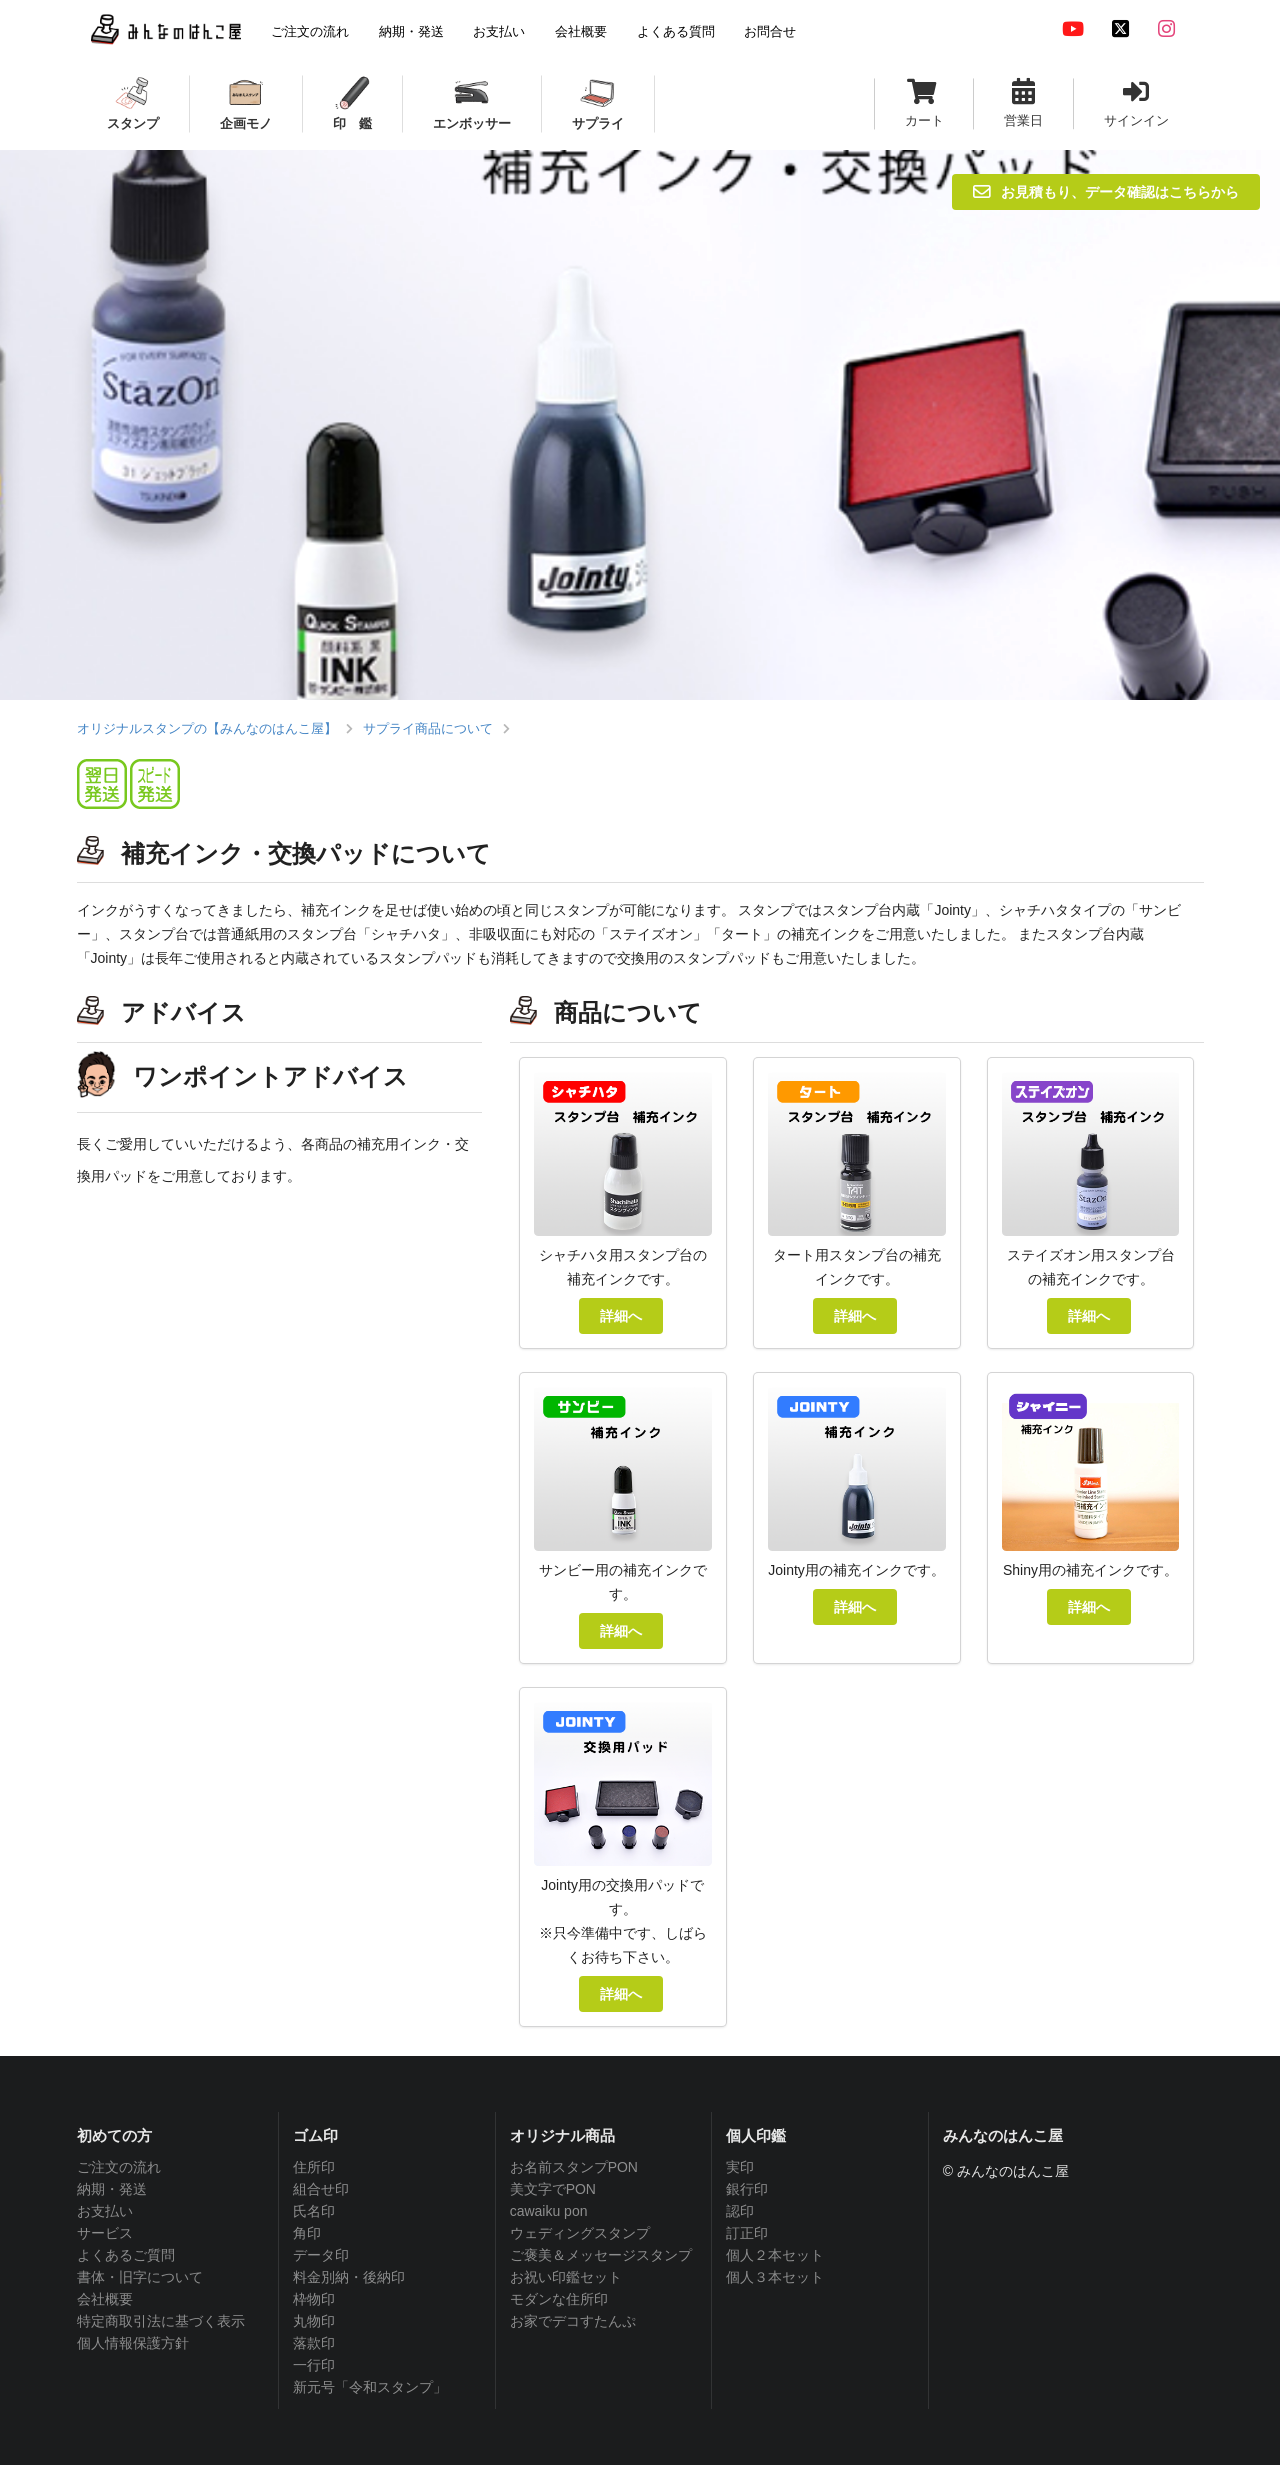 The image size is (1280, 2465). What do you see at coordinates (321, 2189) in the screenshot?
I see `組合せ印` at bounding box center [321, 2189].